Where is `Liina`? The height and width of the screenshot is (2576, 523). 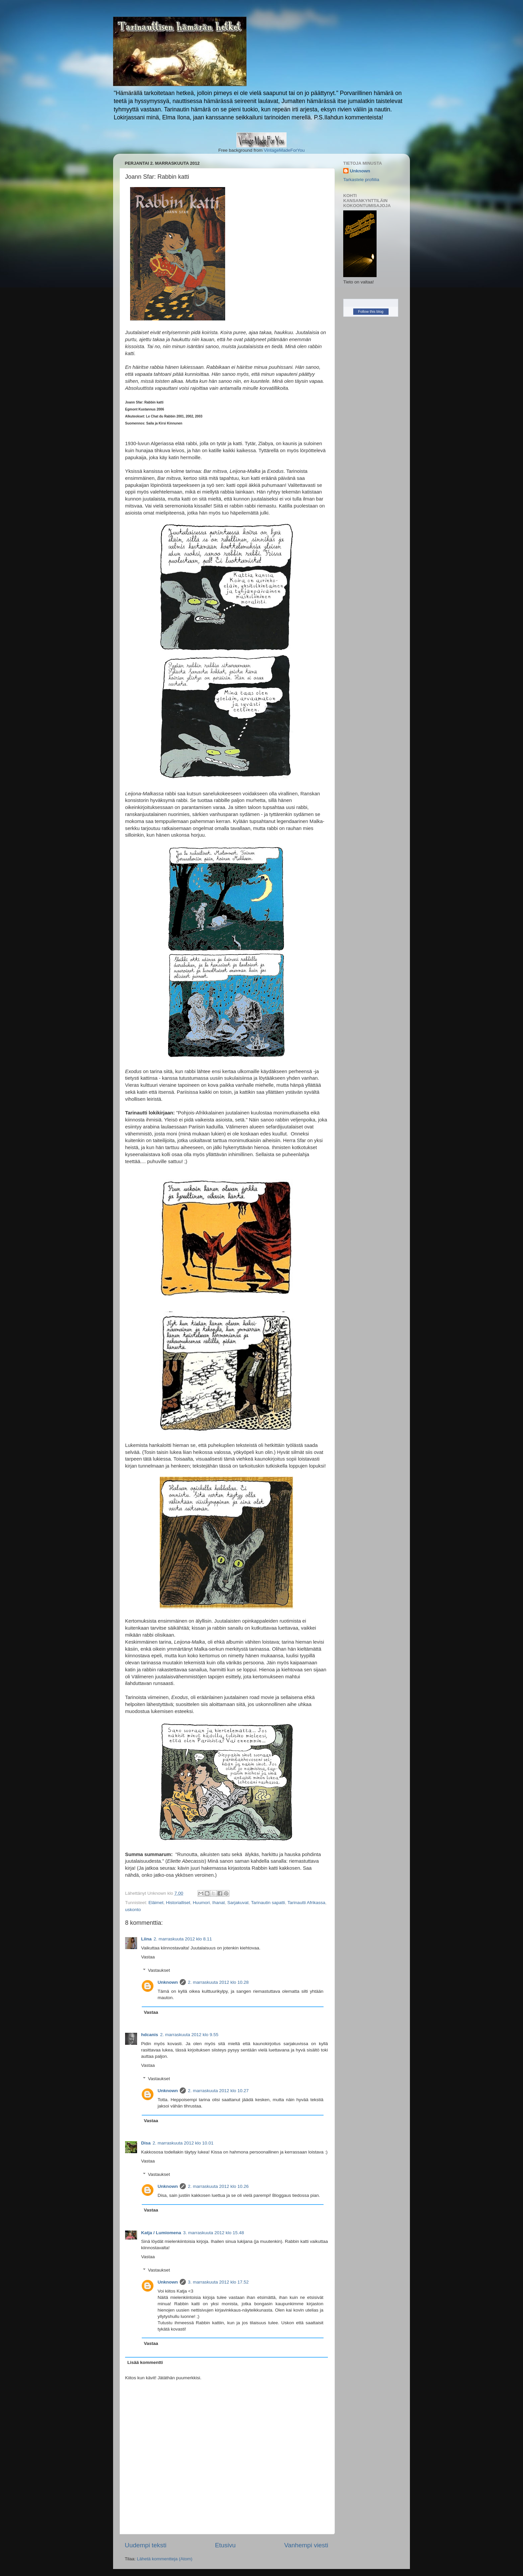 Liina is located at coordinates (146, 1938).